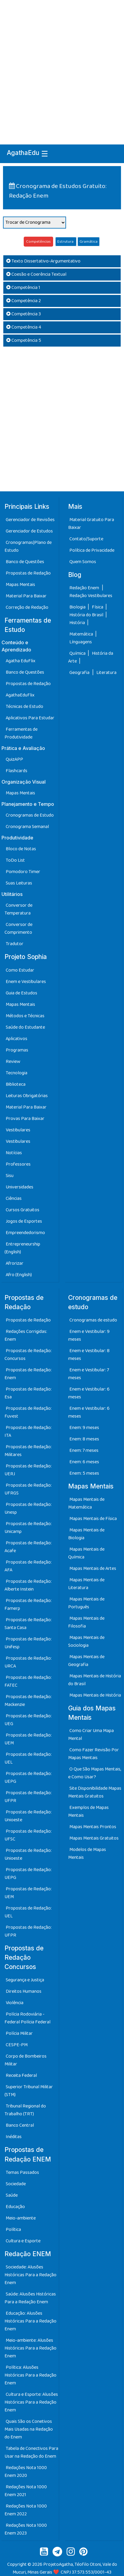 This screenshot has width=124, height=2576. I want to click on Propostas de Redação: UEPG, so click(28, 1777).